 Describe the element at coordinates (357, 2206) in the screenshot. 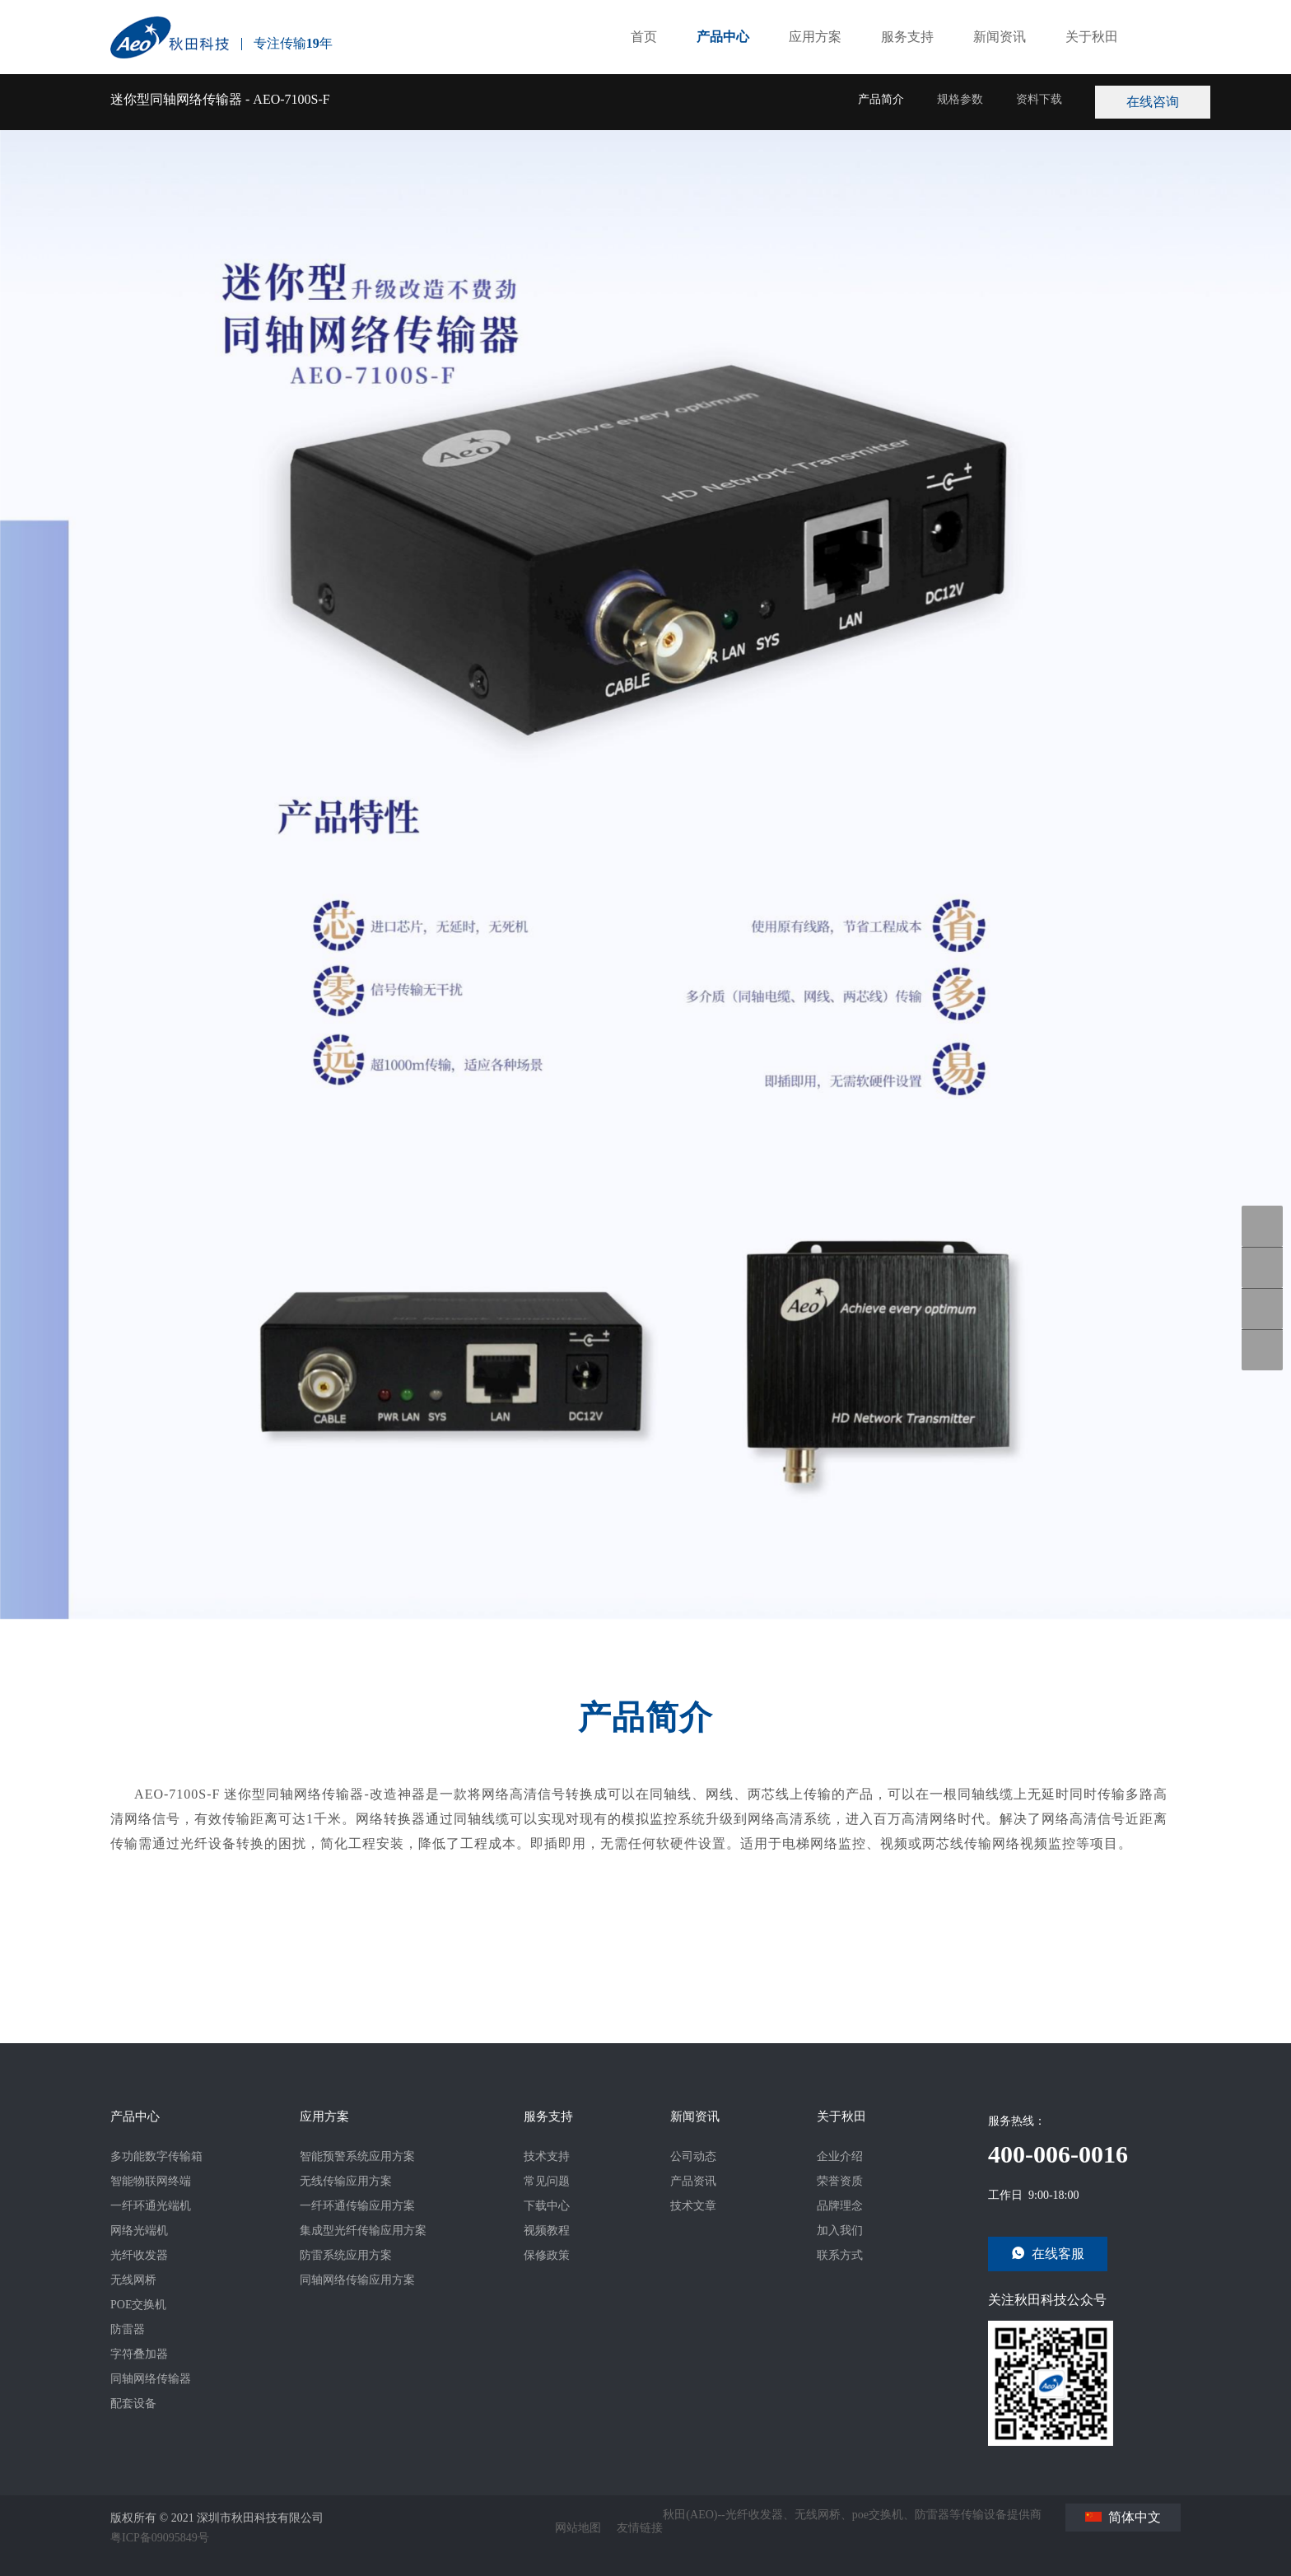

I see `一纤环通传输应用方案` at that location.